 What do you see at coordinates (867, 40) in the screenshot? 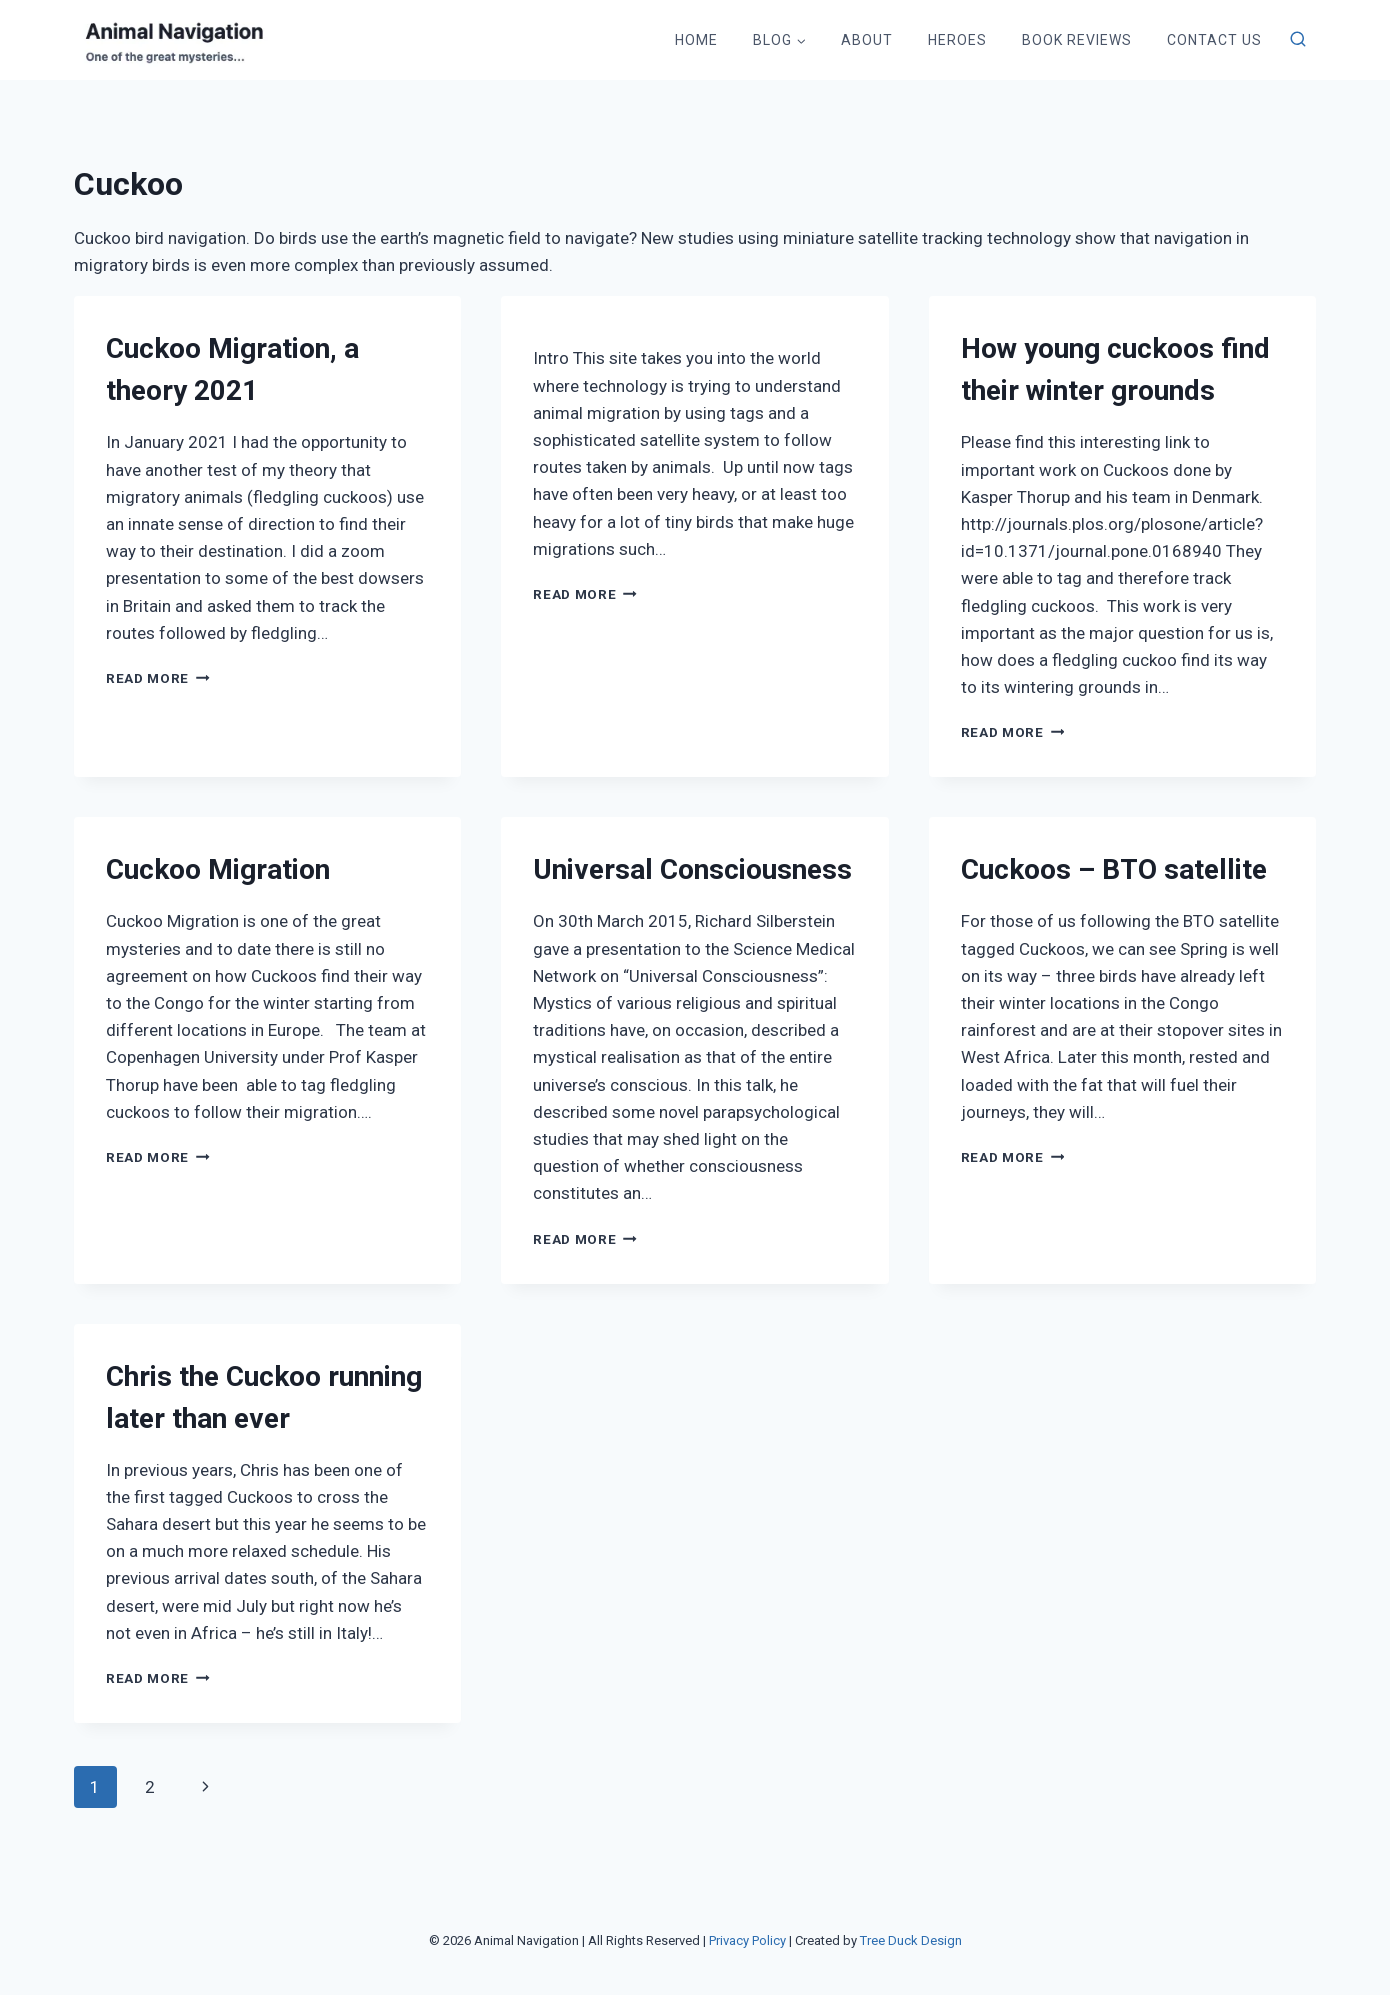
I see `About` at bounding box center [867, 40].